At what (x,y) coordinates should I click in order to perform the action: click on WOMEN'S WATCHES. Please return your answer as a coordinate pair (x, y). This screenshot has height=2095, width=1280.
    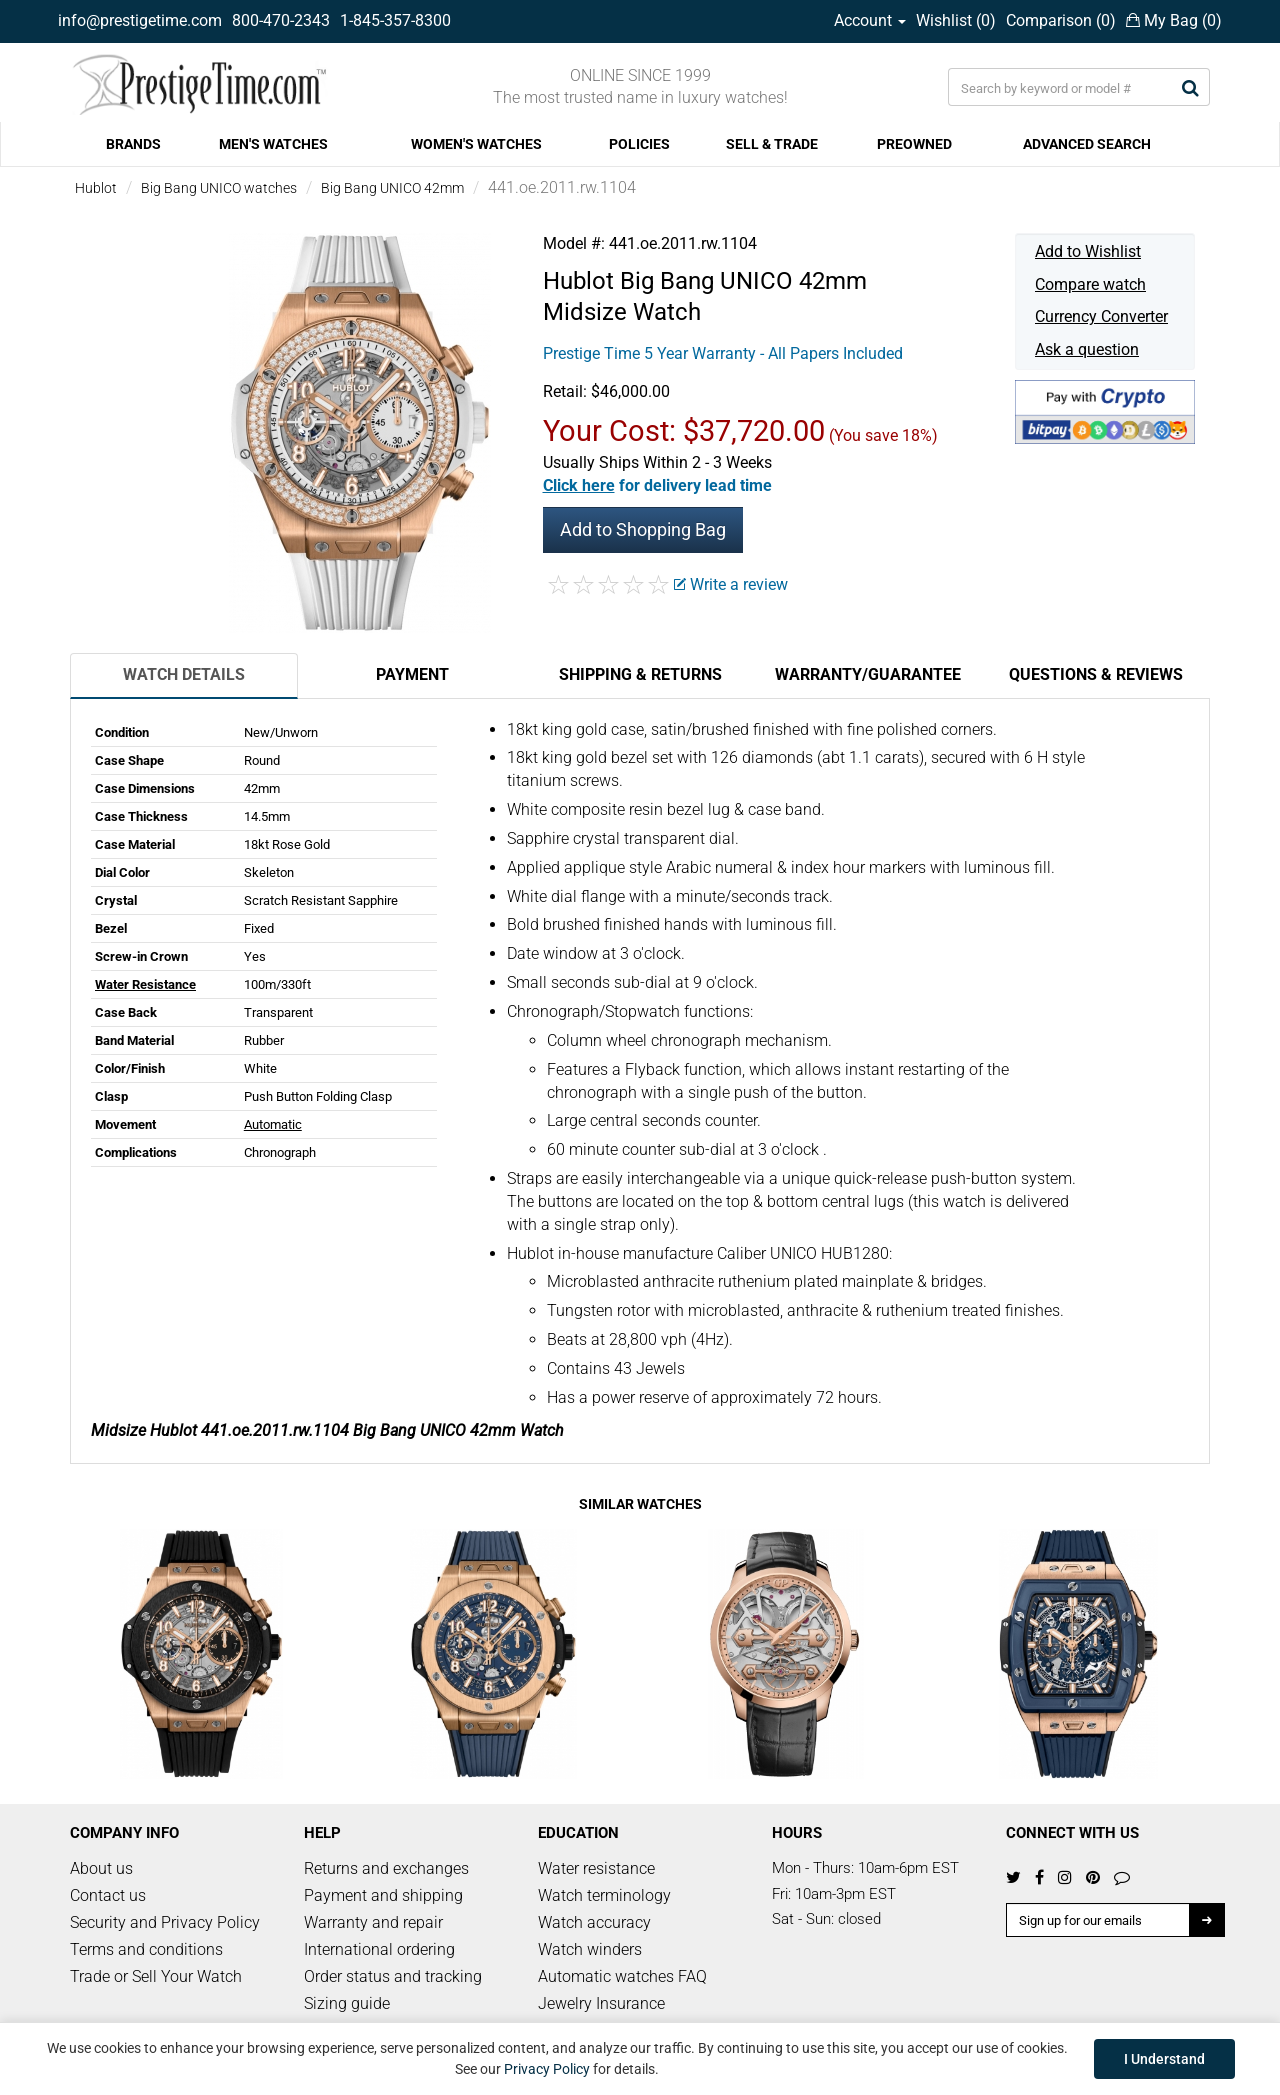
    Looking at the image, I should click on (476, 144).